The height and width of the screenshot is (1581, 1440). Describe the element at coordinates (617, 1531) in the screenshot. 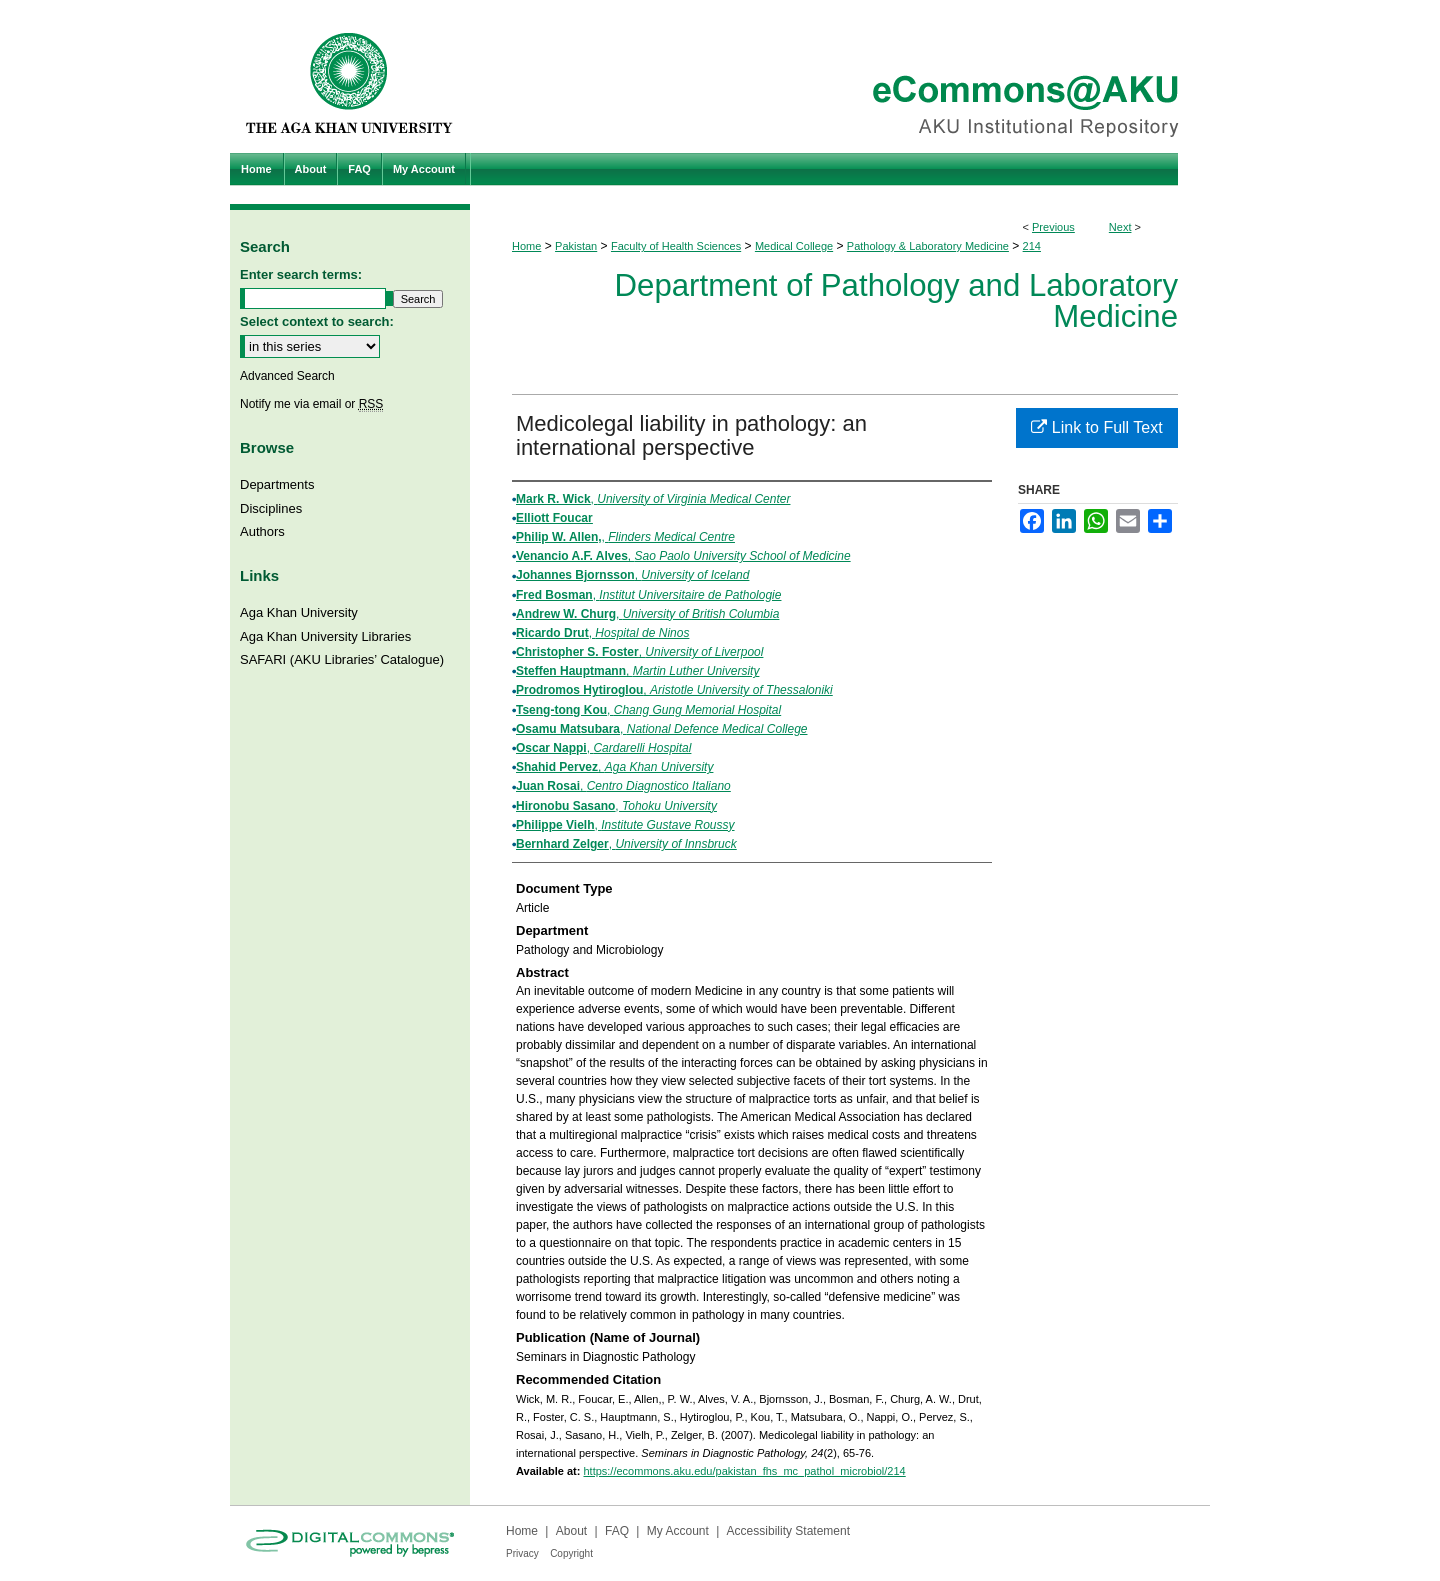

I see `FAQ` at that location.